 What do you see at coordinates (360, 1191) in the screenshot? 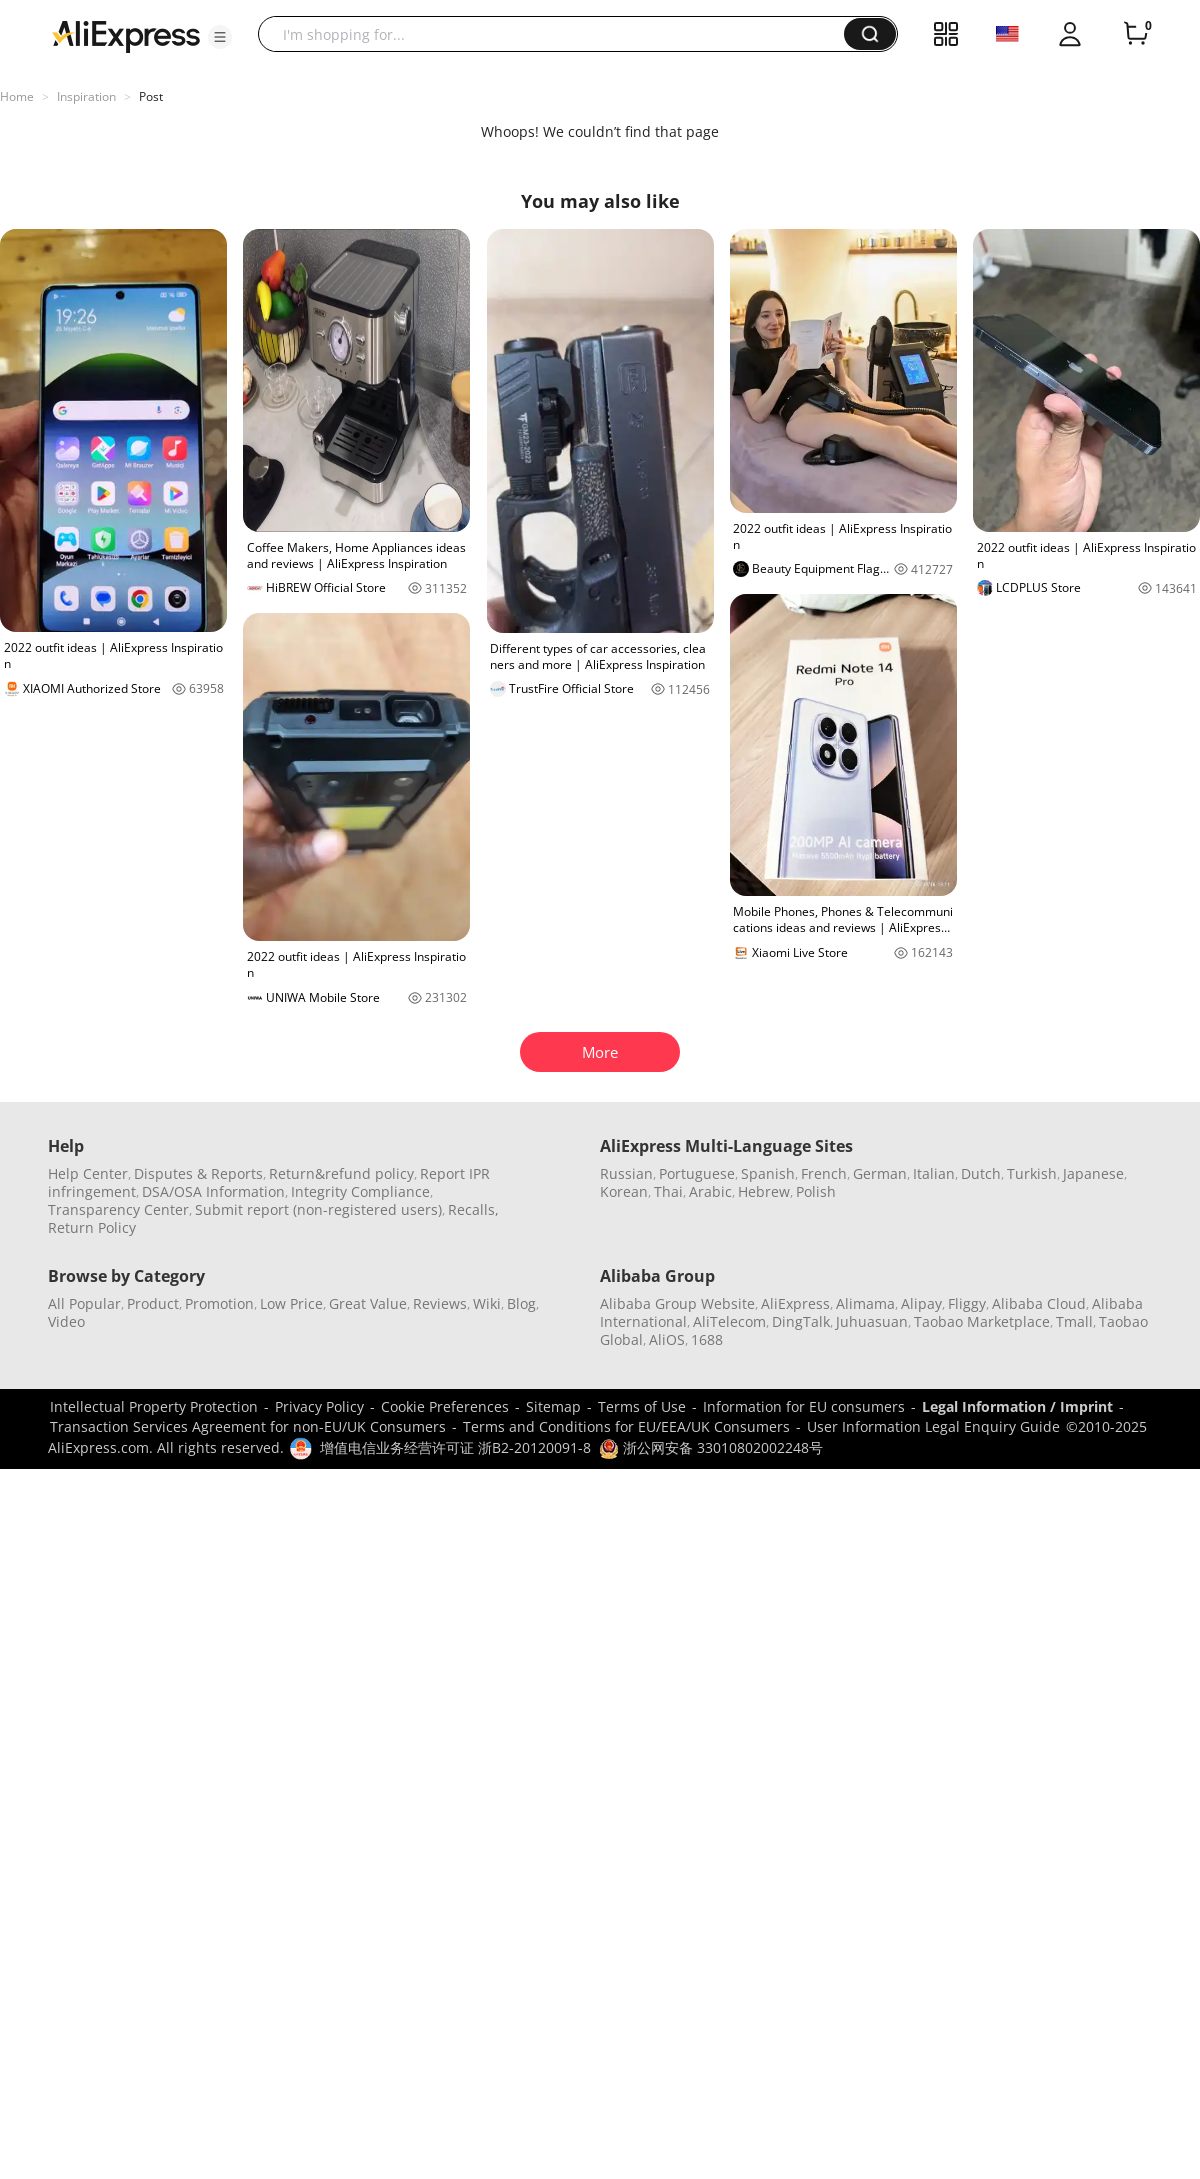
I see `Integrity Compliance` at bounding box center [360, 1191].